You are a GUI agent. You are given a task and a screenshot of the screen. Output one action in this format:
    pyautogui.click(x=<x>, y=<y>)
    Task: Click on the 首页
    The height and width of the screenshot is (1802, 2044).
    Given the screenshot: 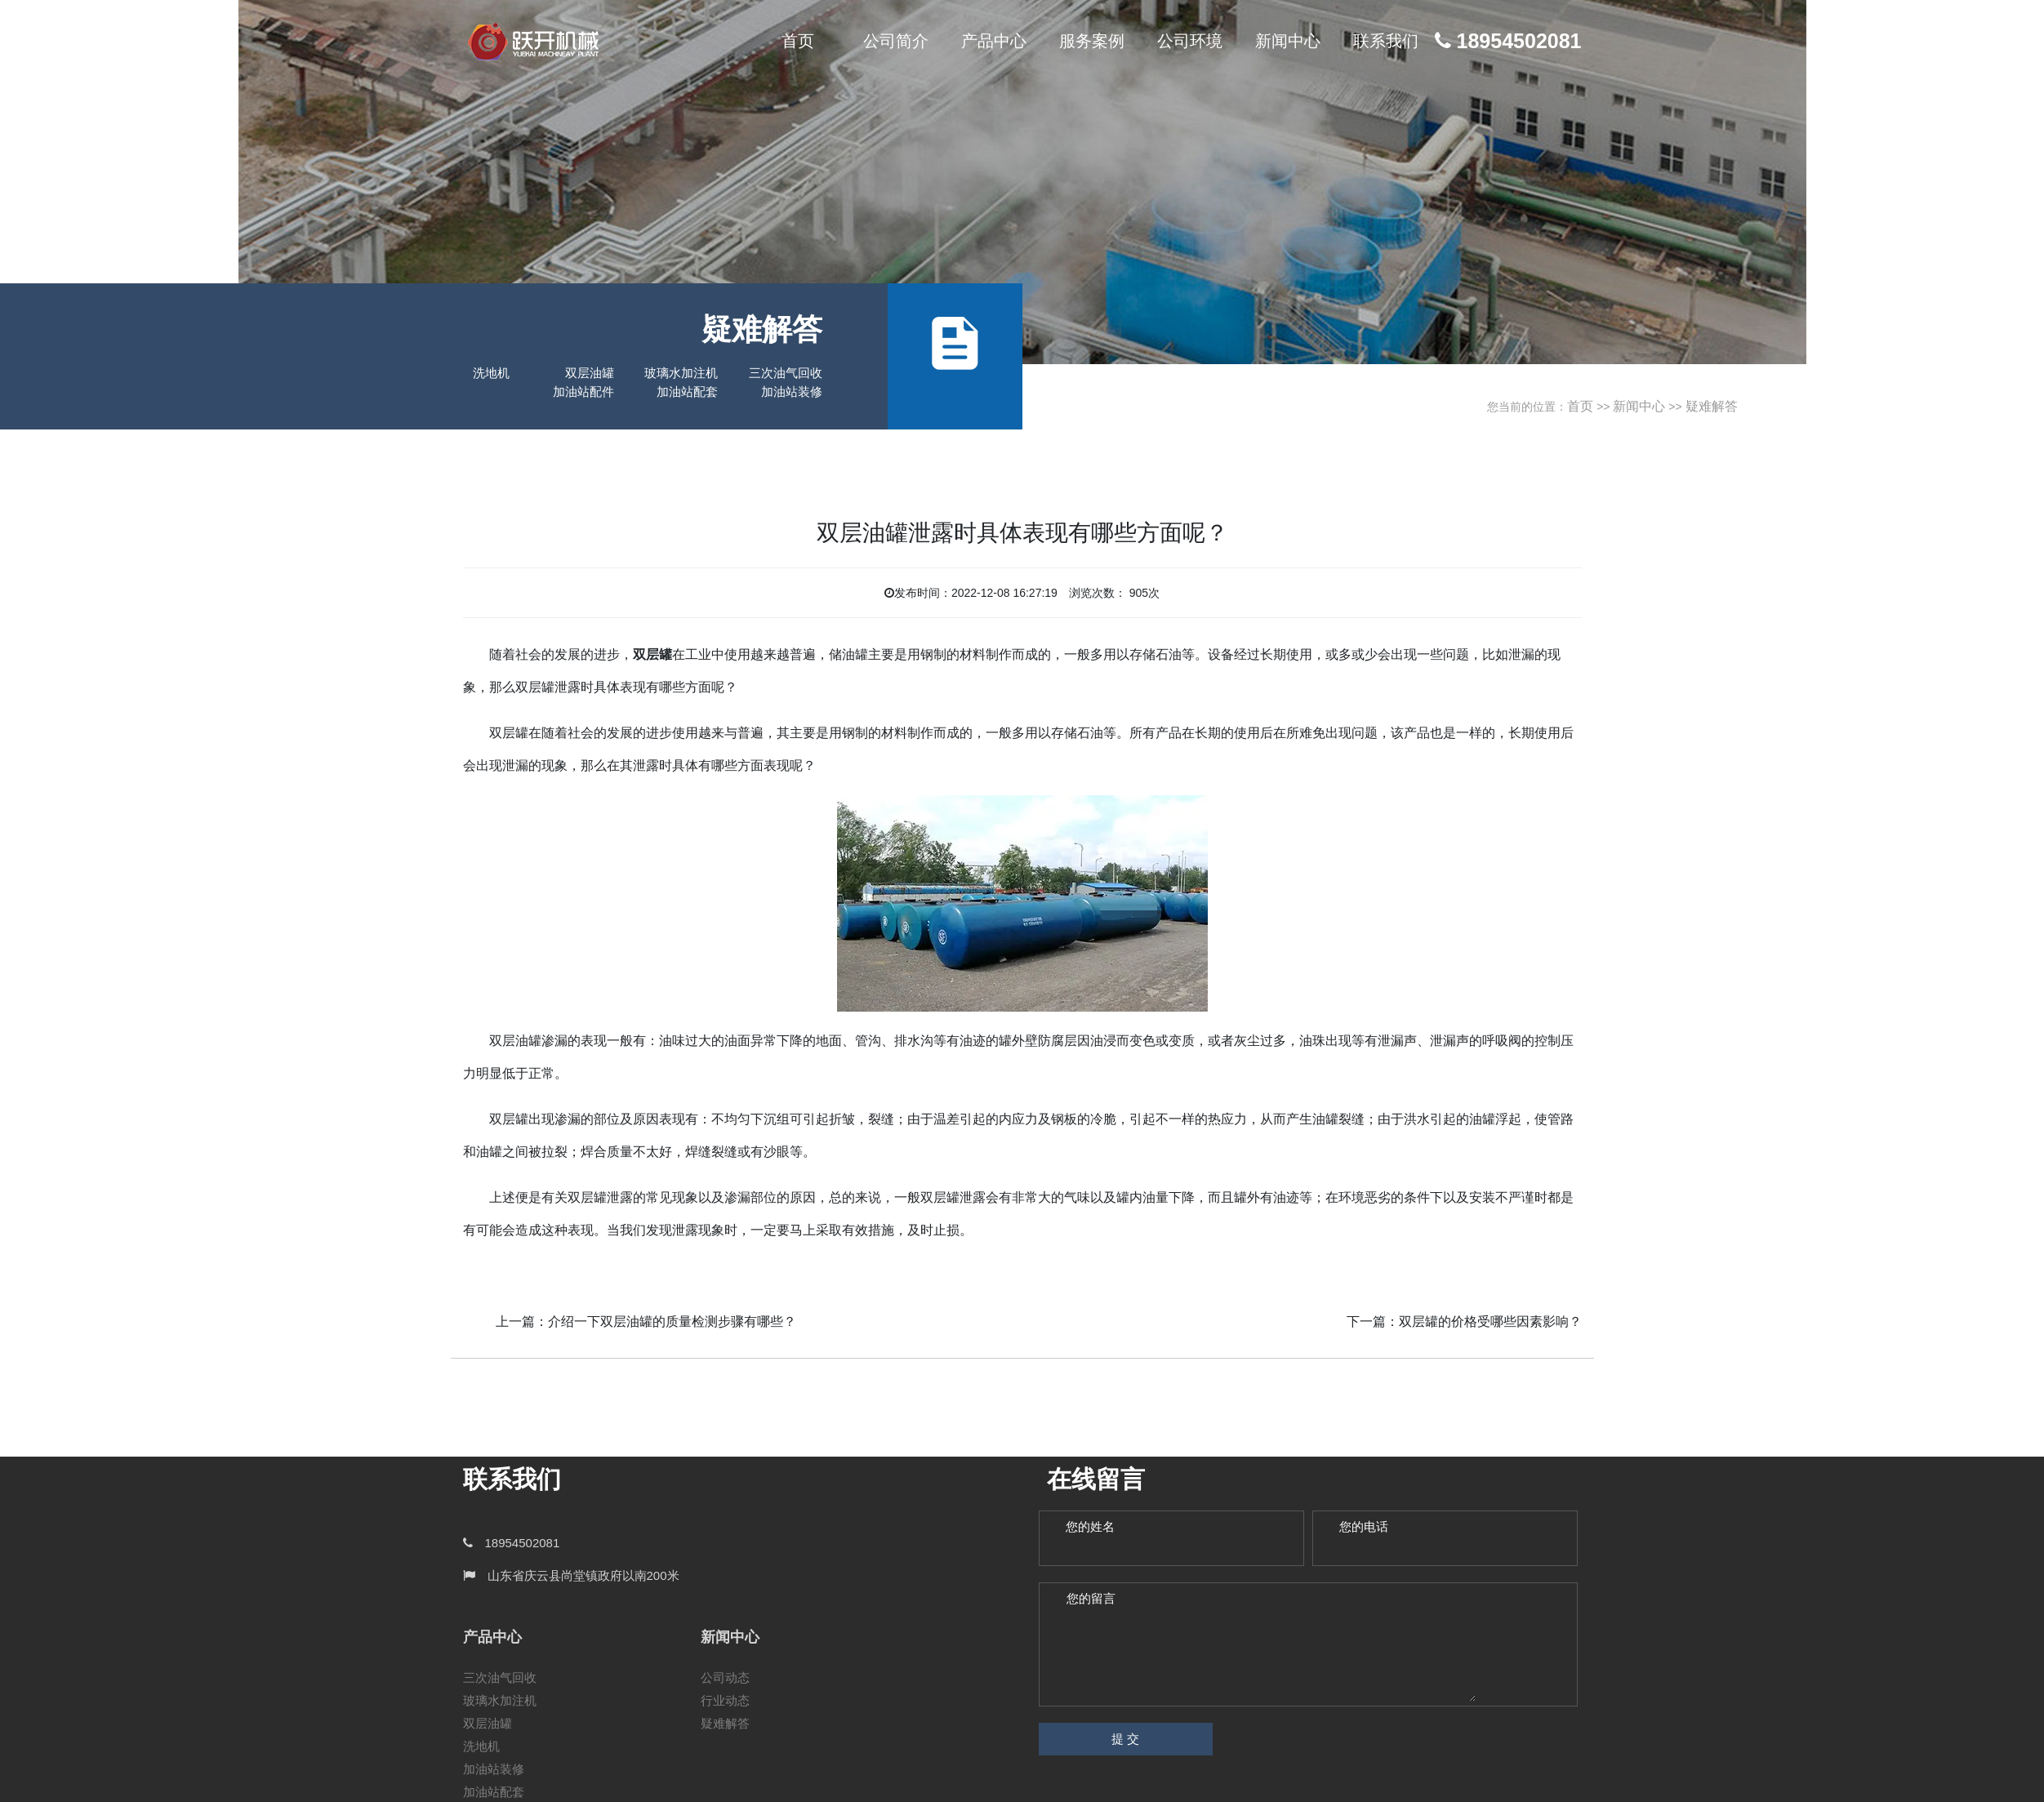 What is the action you would take?
    pyautogui.click(x=798, y=41)
    